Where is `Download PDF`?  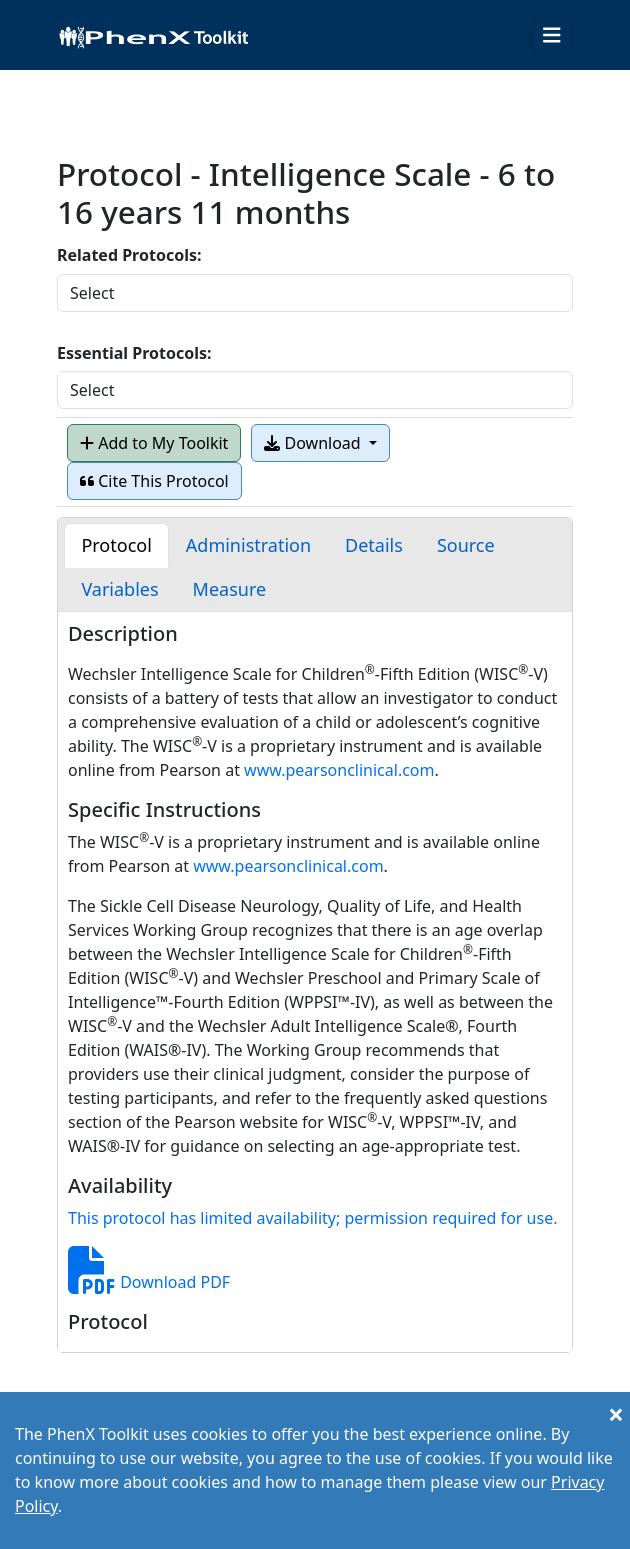
Download PDF is located at coordinates (149, 1282).